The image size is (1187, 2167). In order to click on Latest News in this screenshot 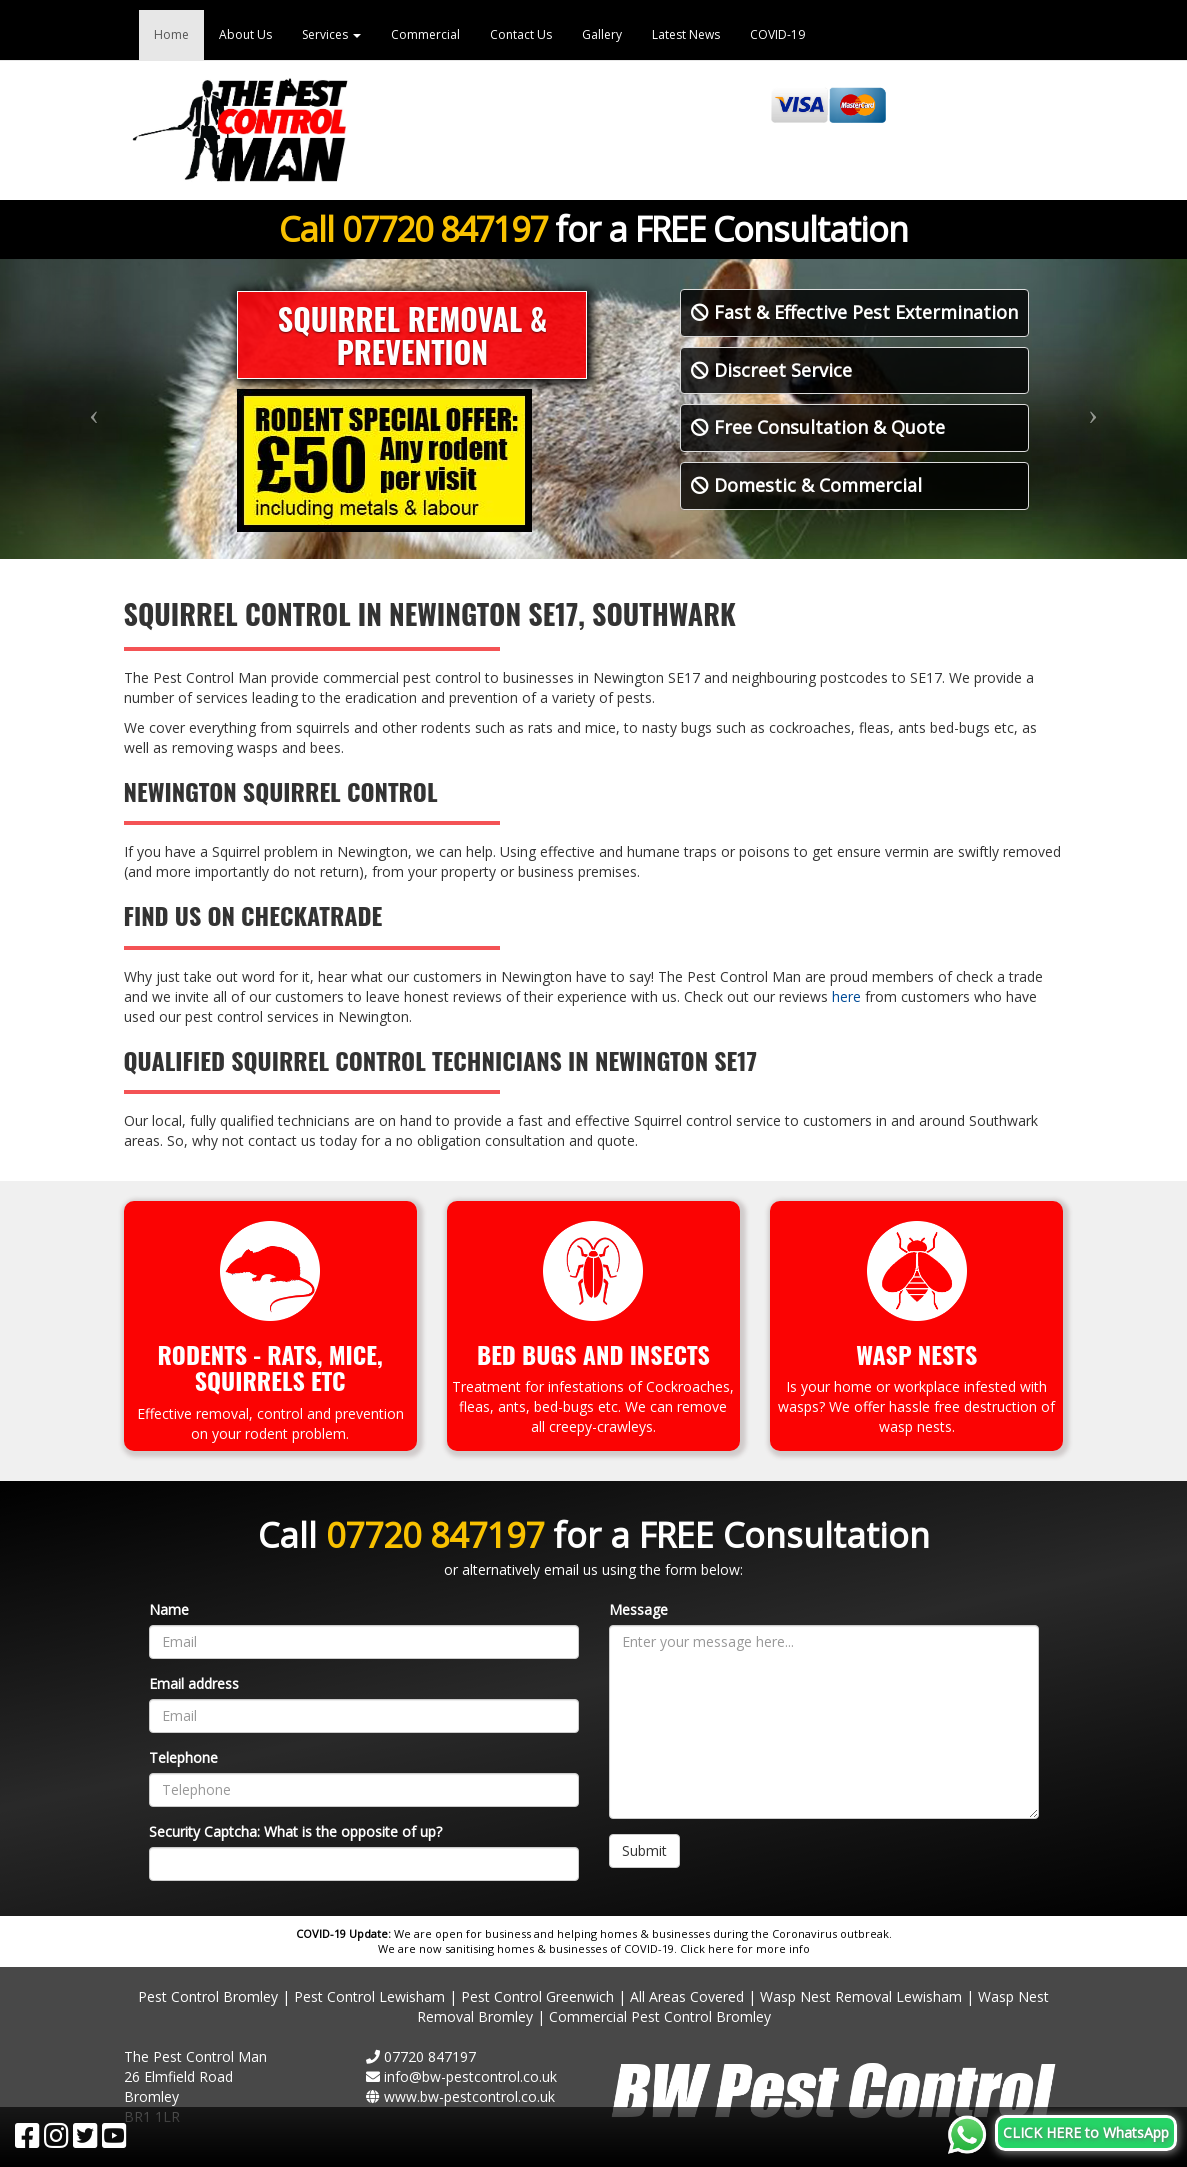, I will do `click(686, 34)`.